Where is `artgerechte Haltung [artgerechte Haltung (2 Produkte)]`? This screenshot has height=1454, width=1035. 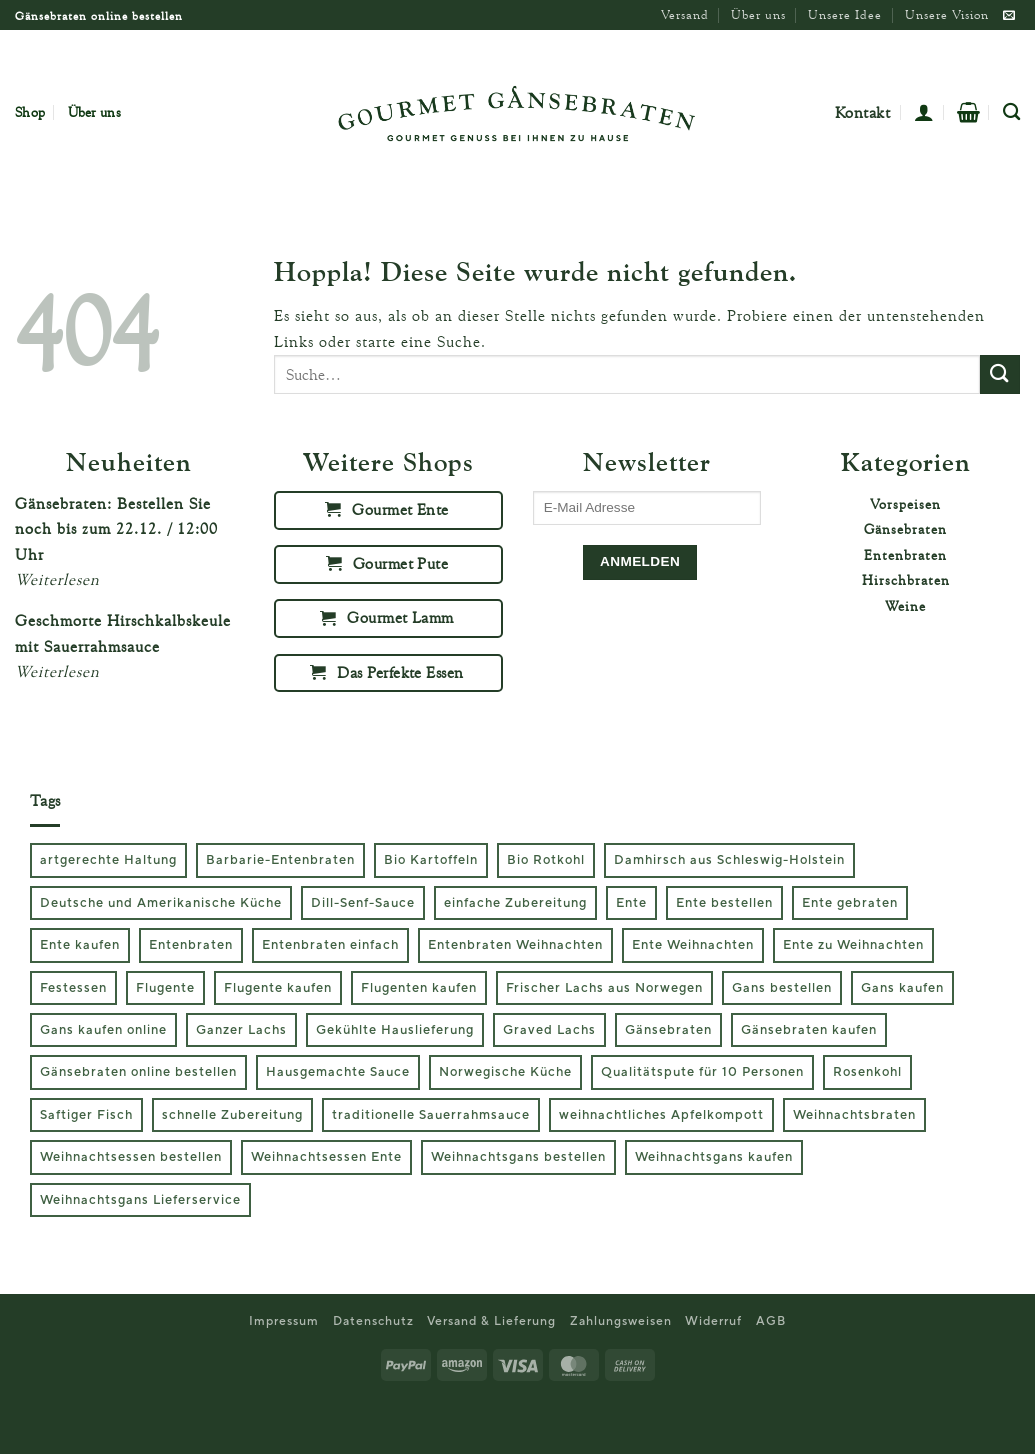 artgerechte Haltung [artgerechte Haltung (2 Produkte)] is located at coordinates (108, 860).